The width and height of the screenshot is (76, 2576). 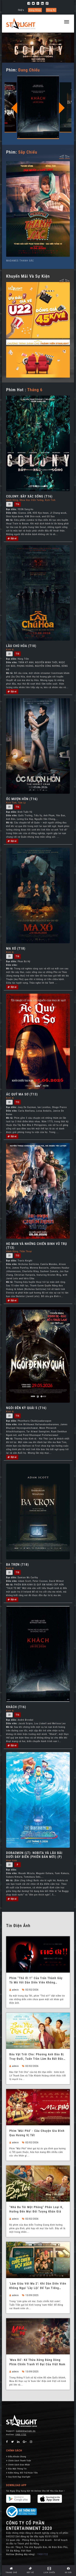 What do you see at coordinates (42, 2554) in the screenshot?
I see `19001722` at bounding box center [42, 2554].